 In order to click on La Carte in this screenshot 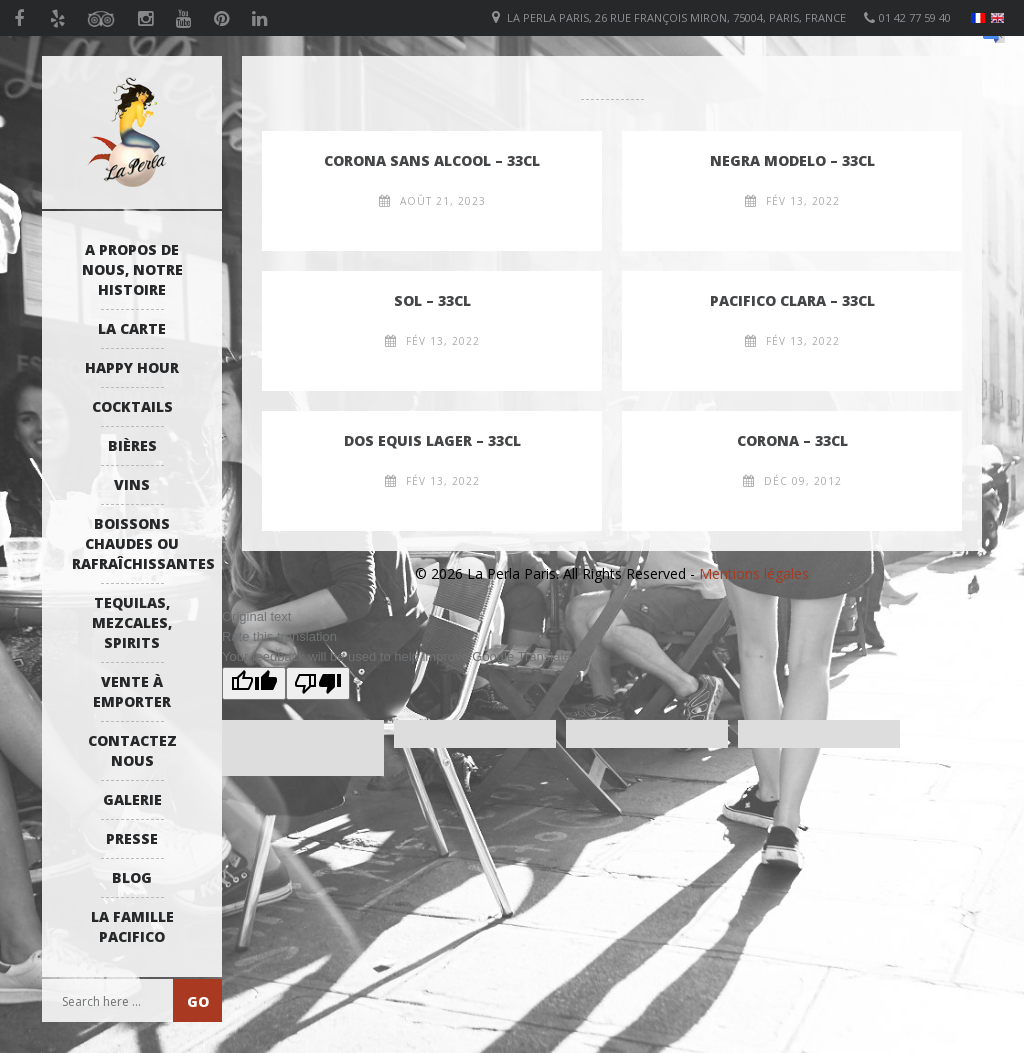, I will do `click(132, 328)`.